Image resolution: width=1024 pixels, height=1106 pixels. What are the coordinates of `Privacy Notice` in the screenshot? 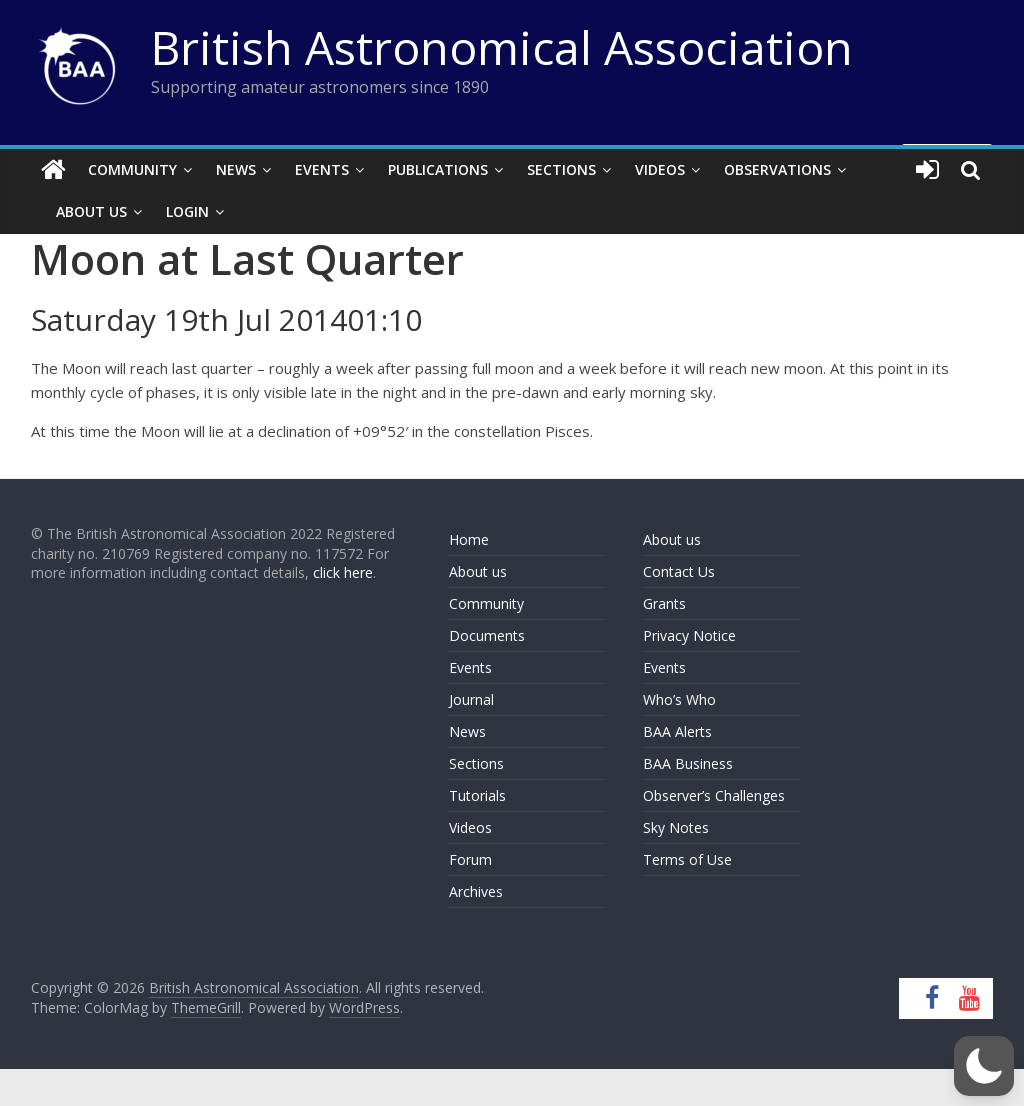 It's located at (689, 635).